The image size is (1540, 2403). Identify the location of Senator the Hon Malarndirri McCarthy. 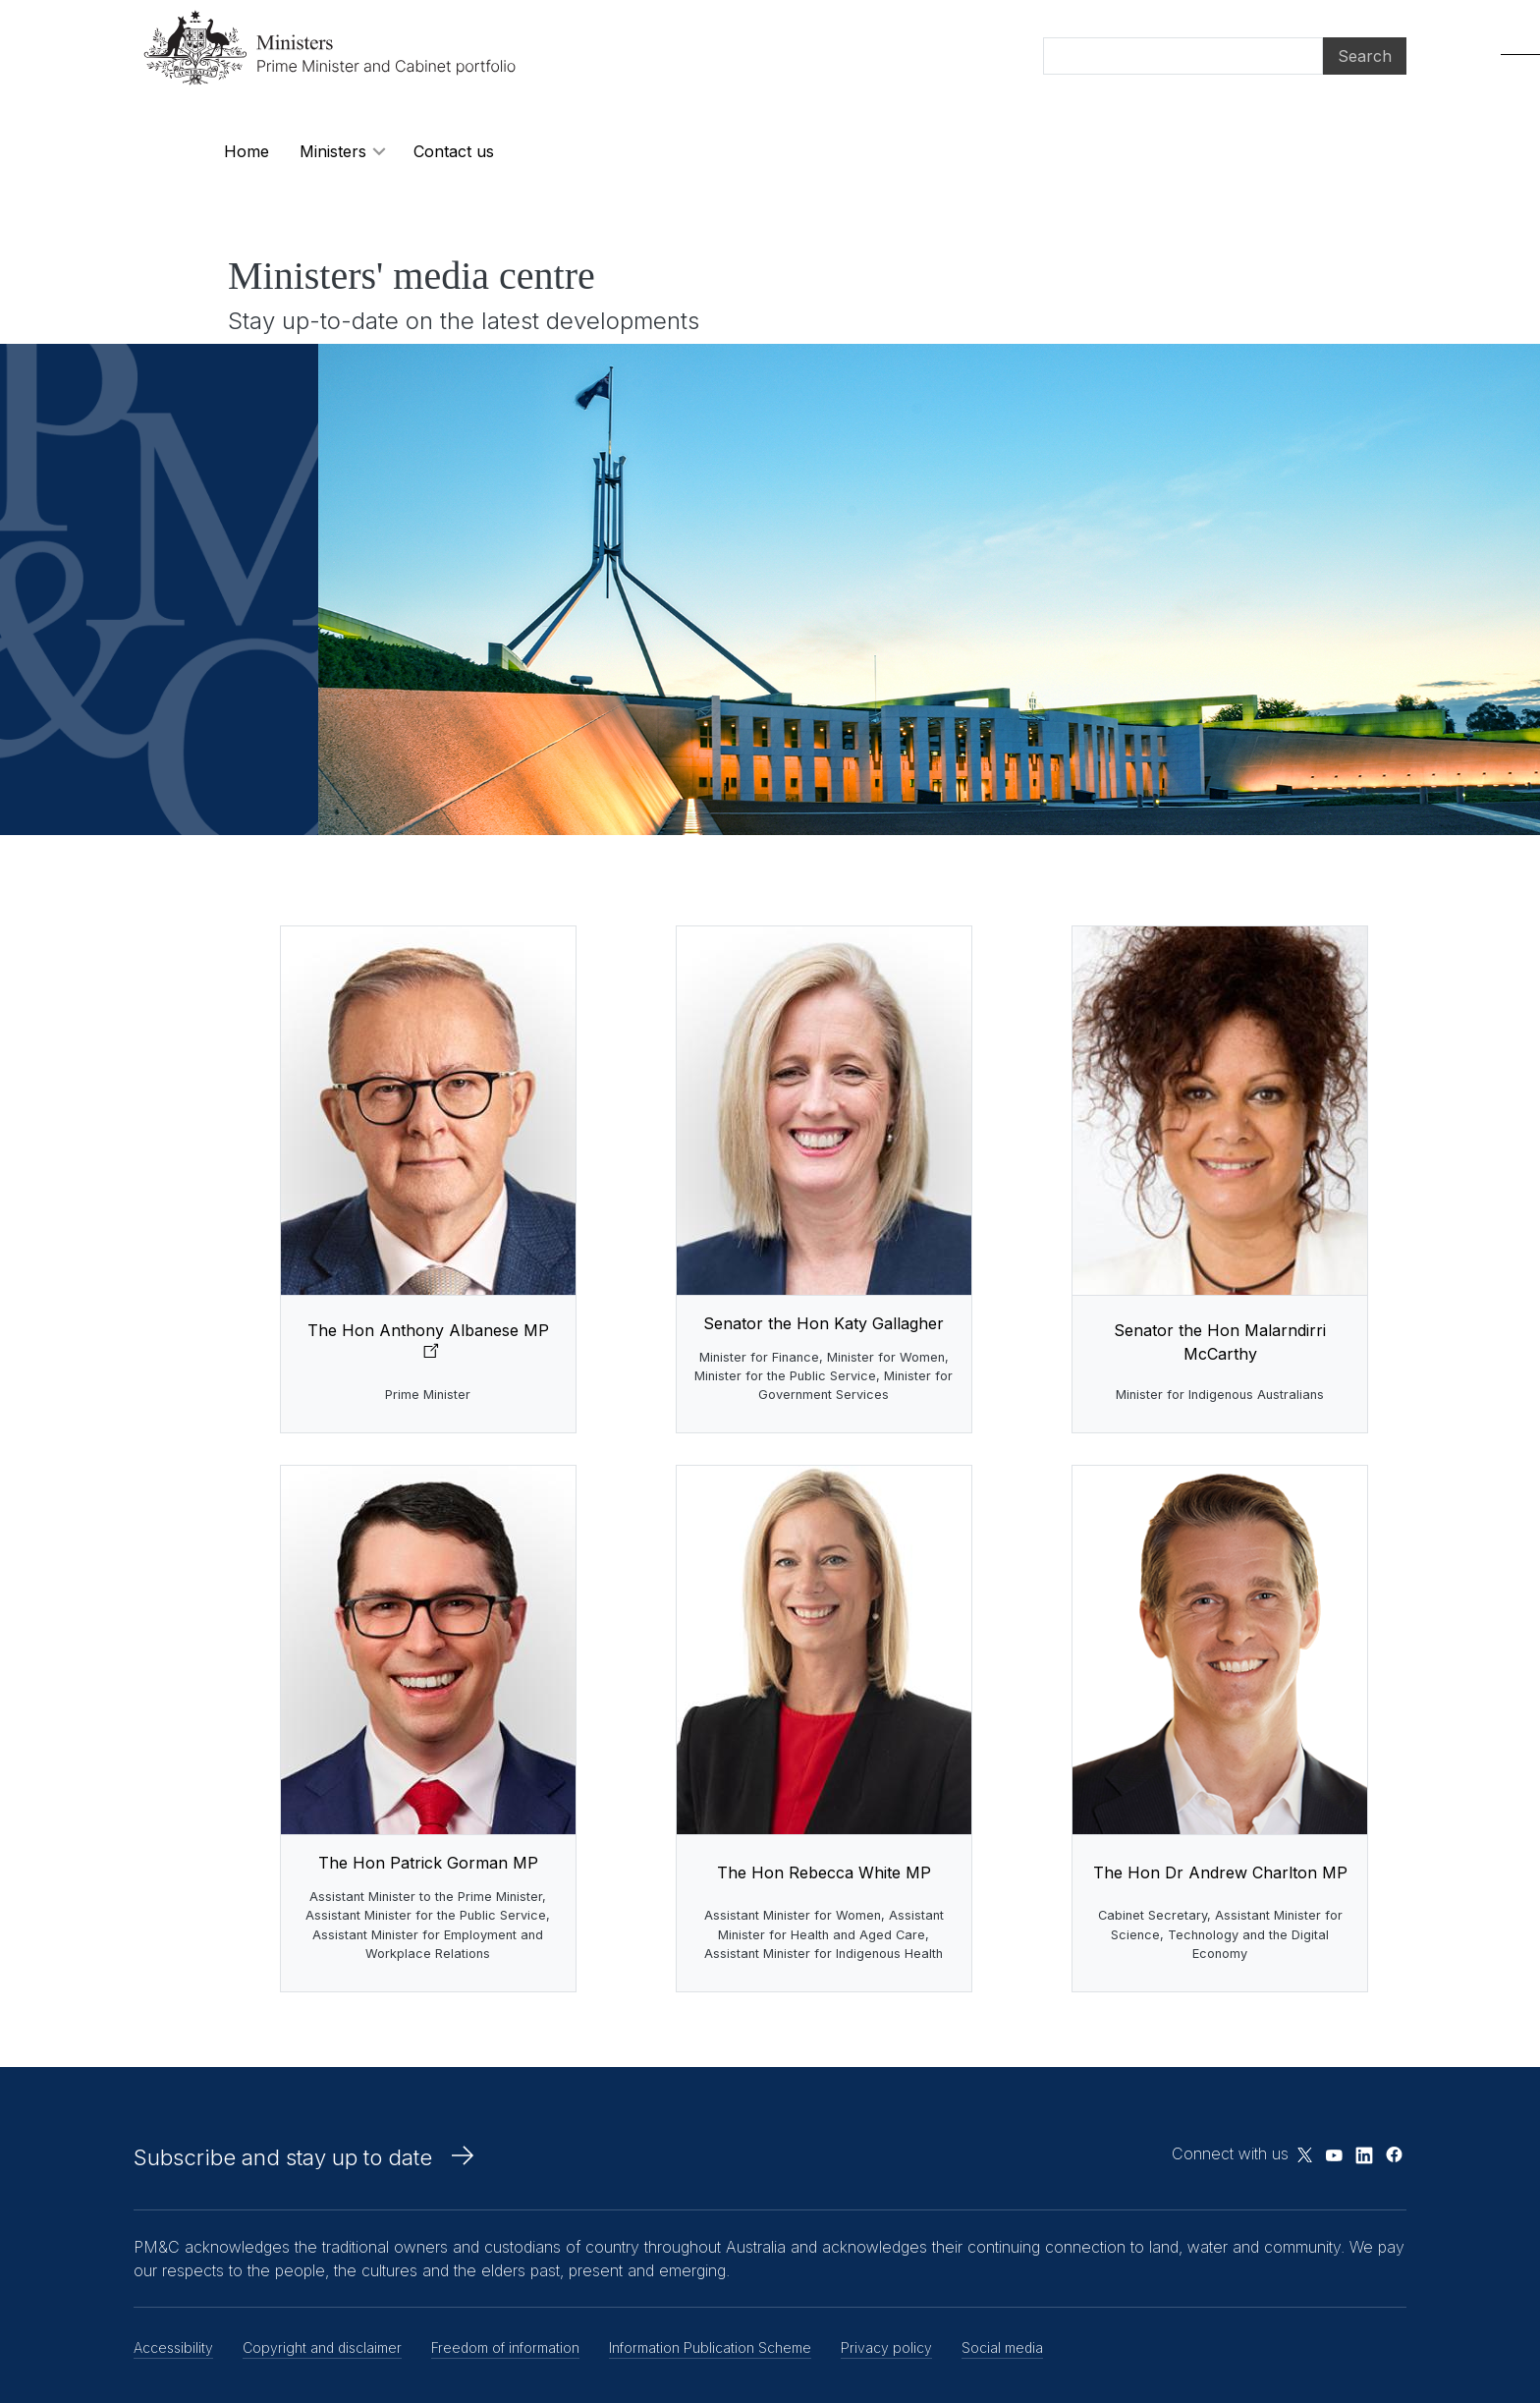
(1220, 1342).